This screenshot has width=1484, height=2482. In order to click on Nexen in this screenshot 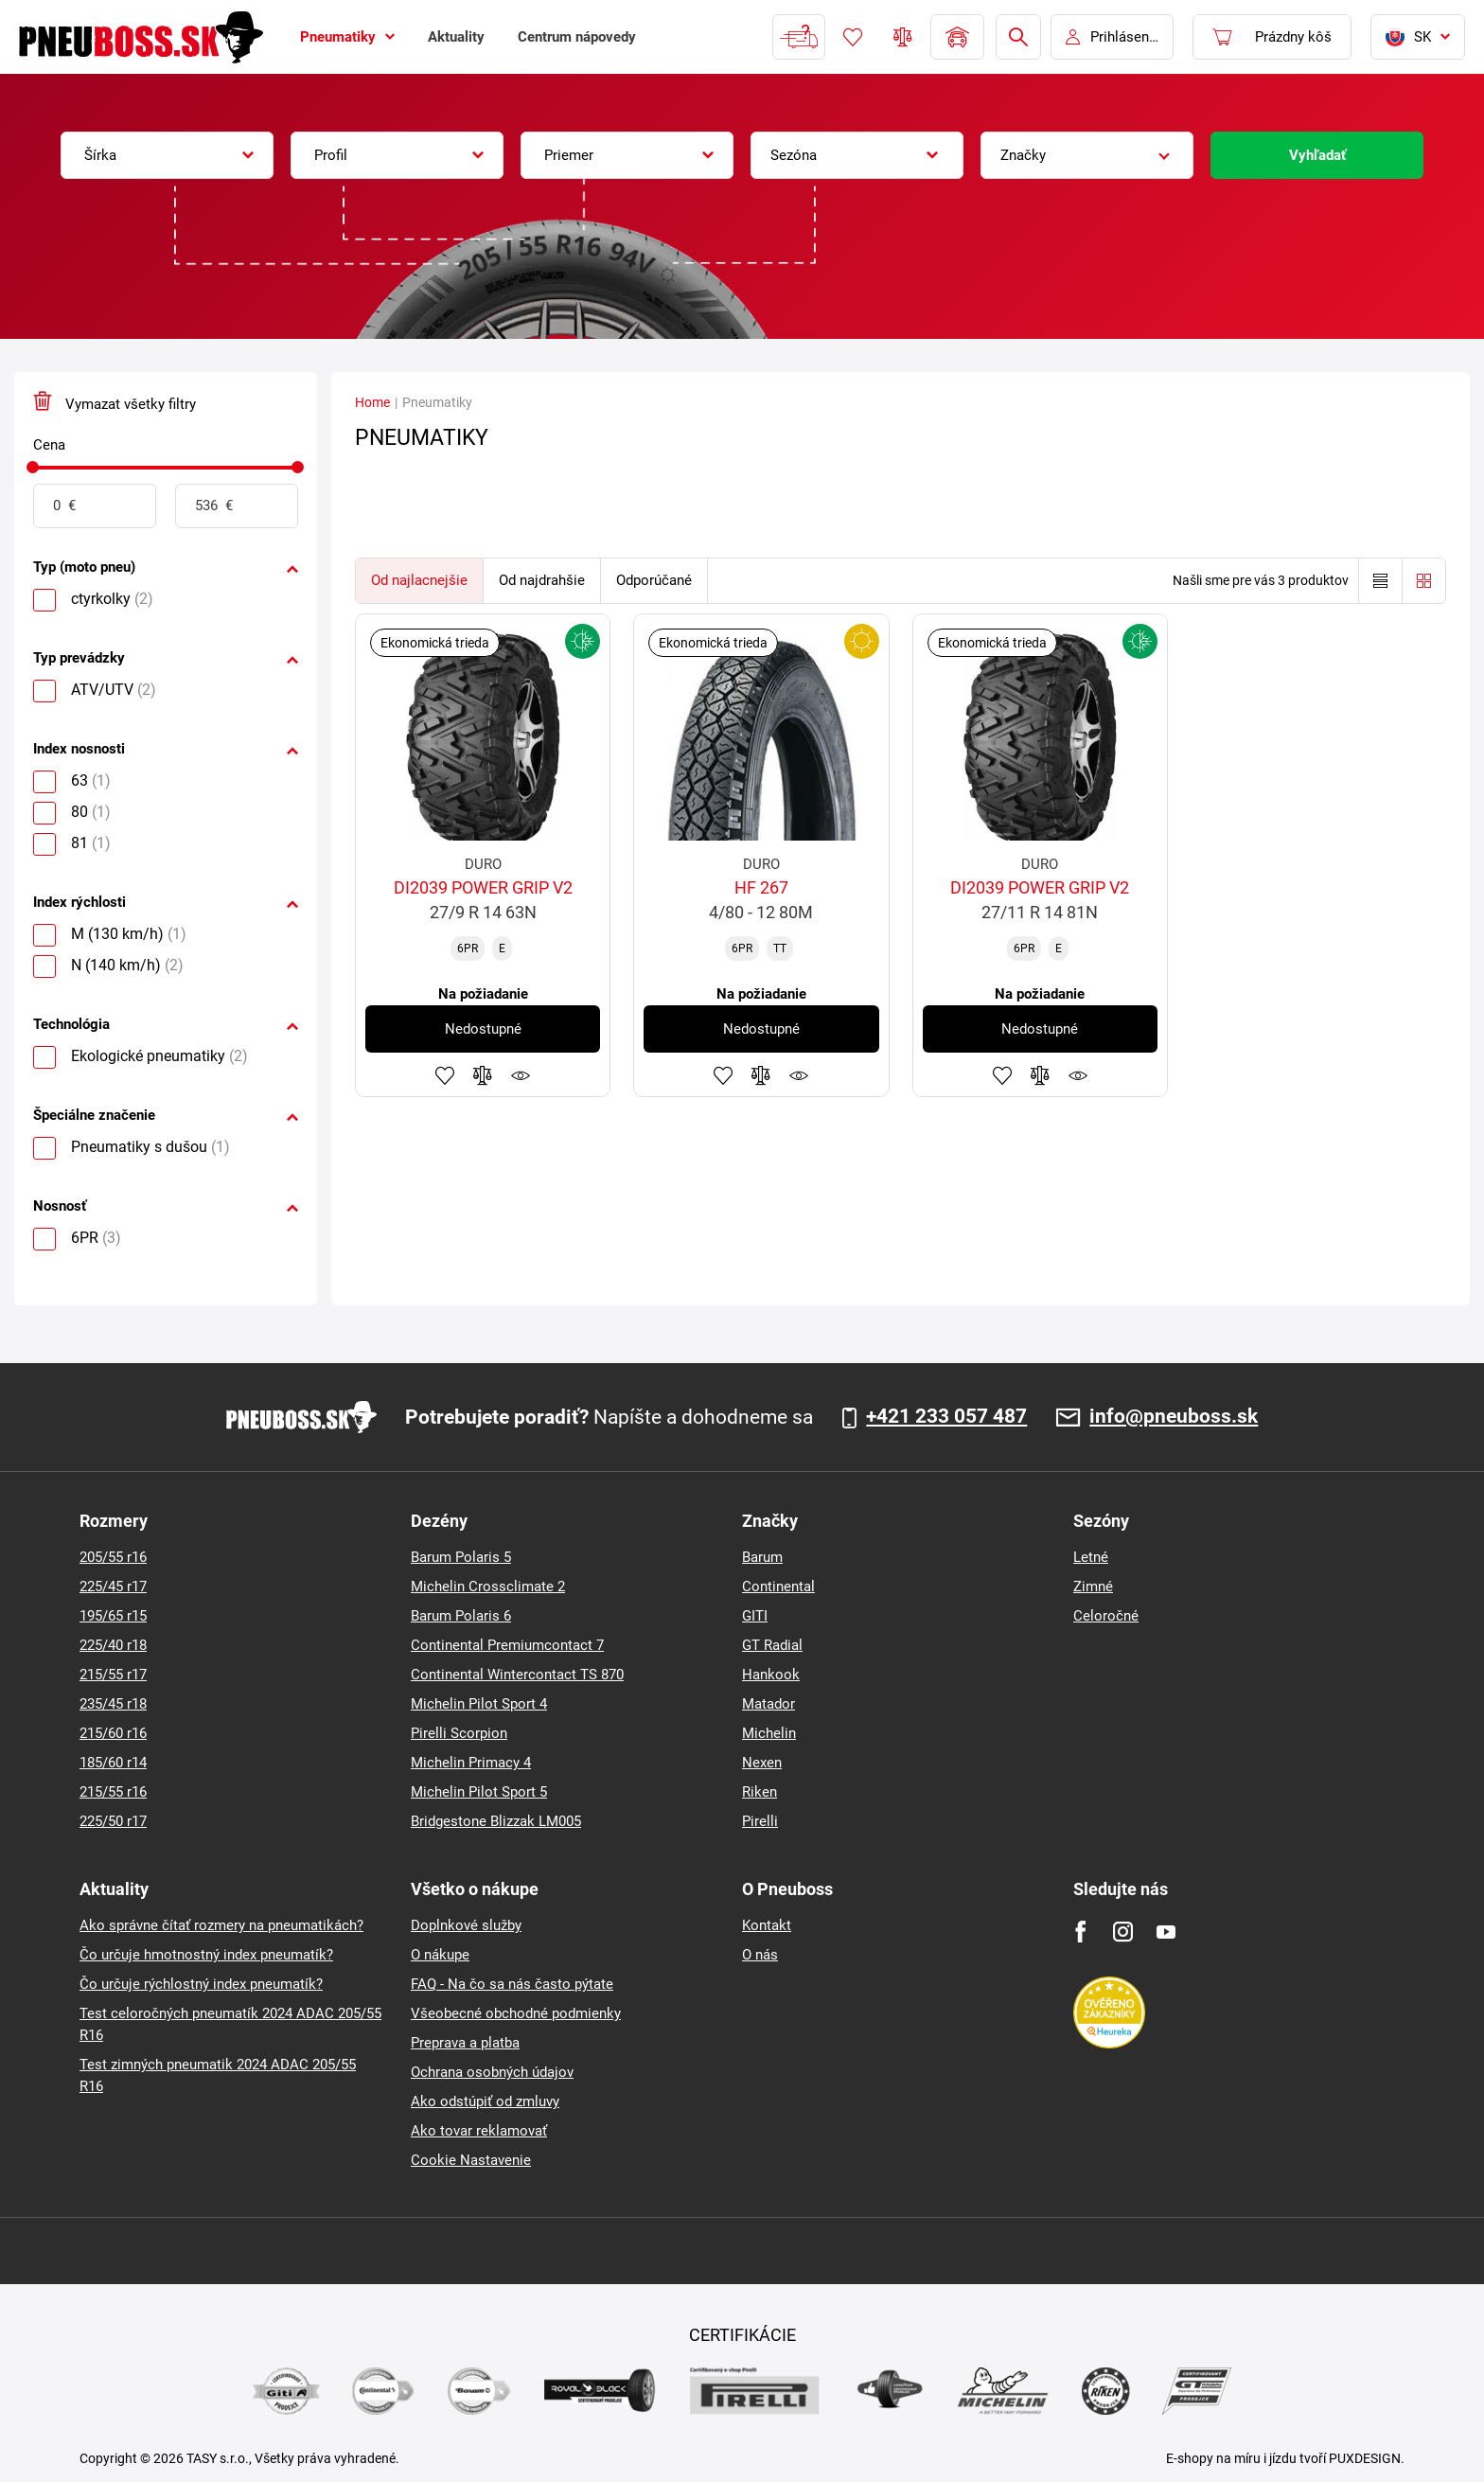, I will do `click(762, 1762)`.